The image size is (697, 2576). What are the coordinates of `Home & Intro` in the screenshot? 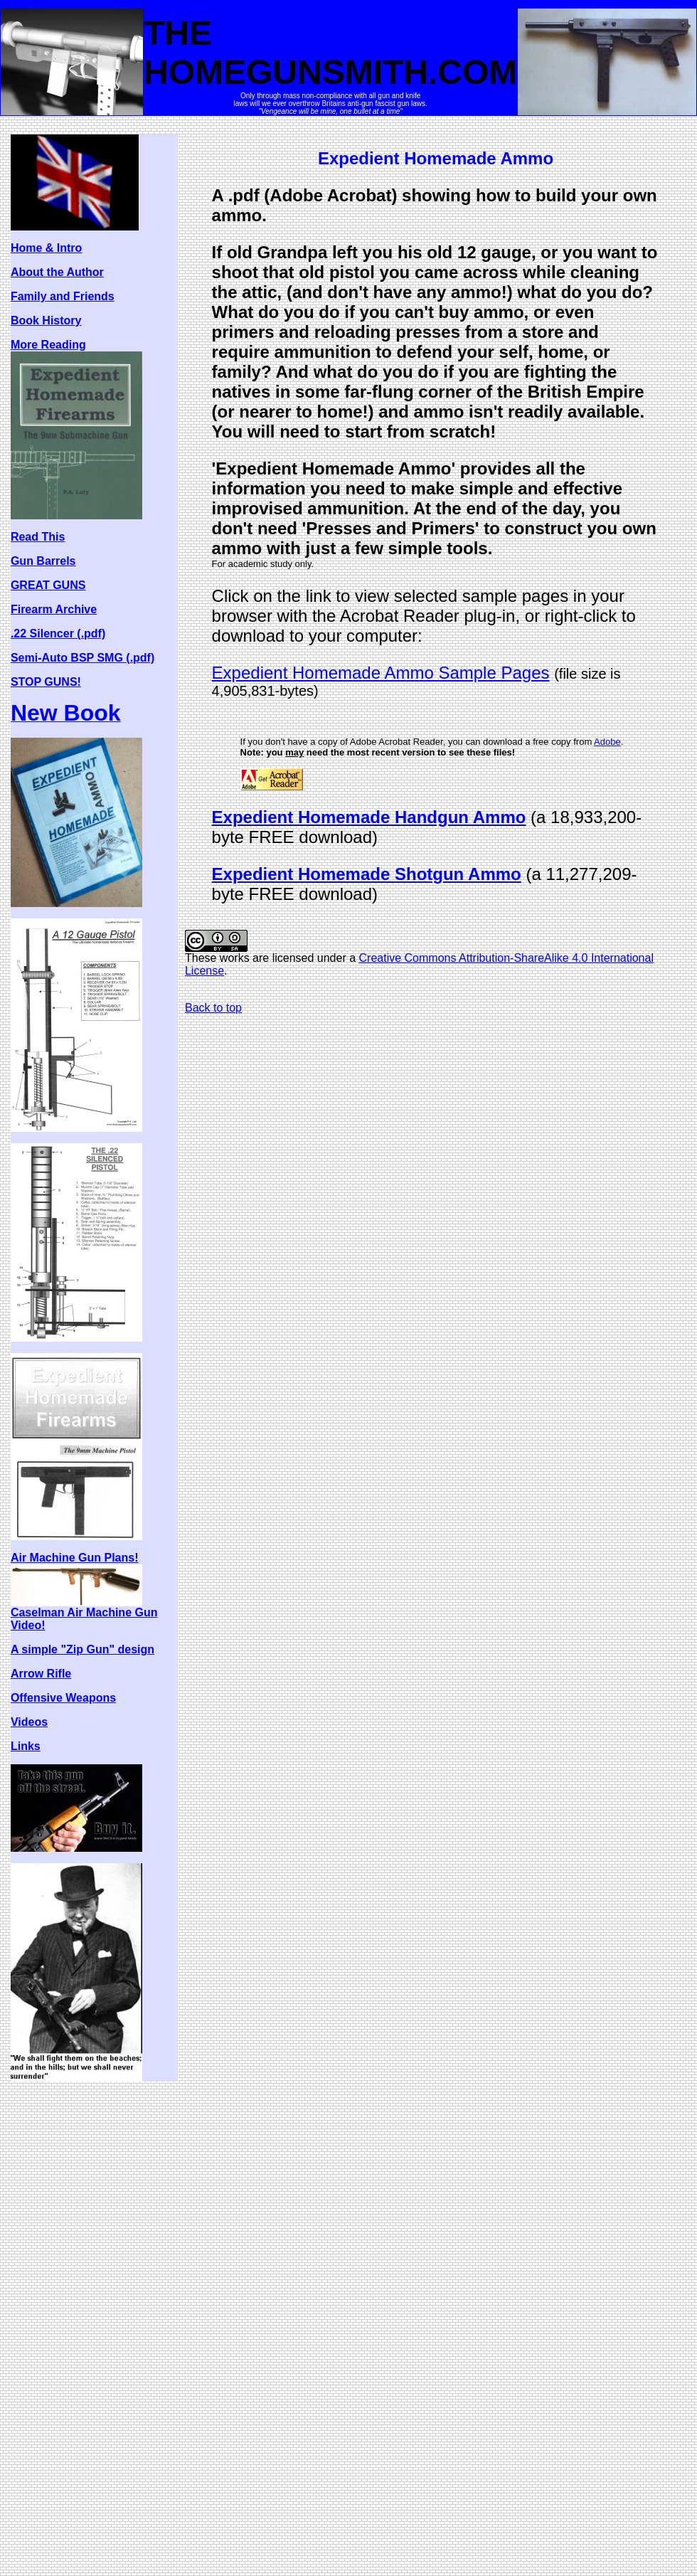 It's located at (46, 248).